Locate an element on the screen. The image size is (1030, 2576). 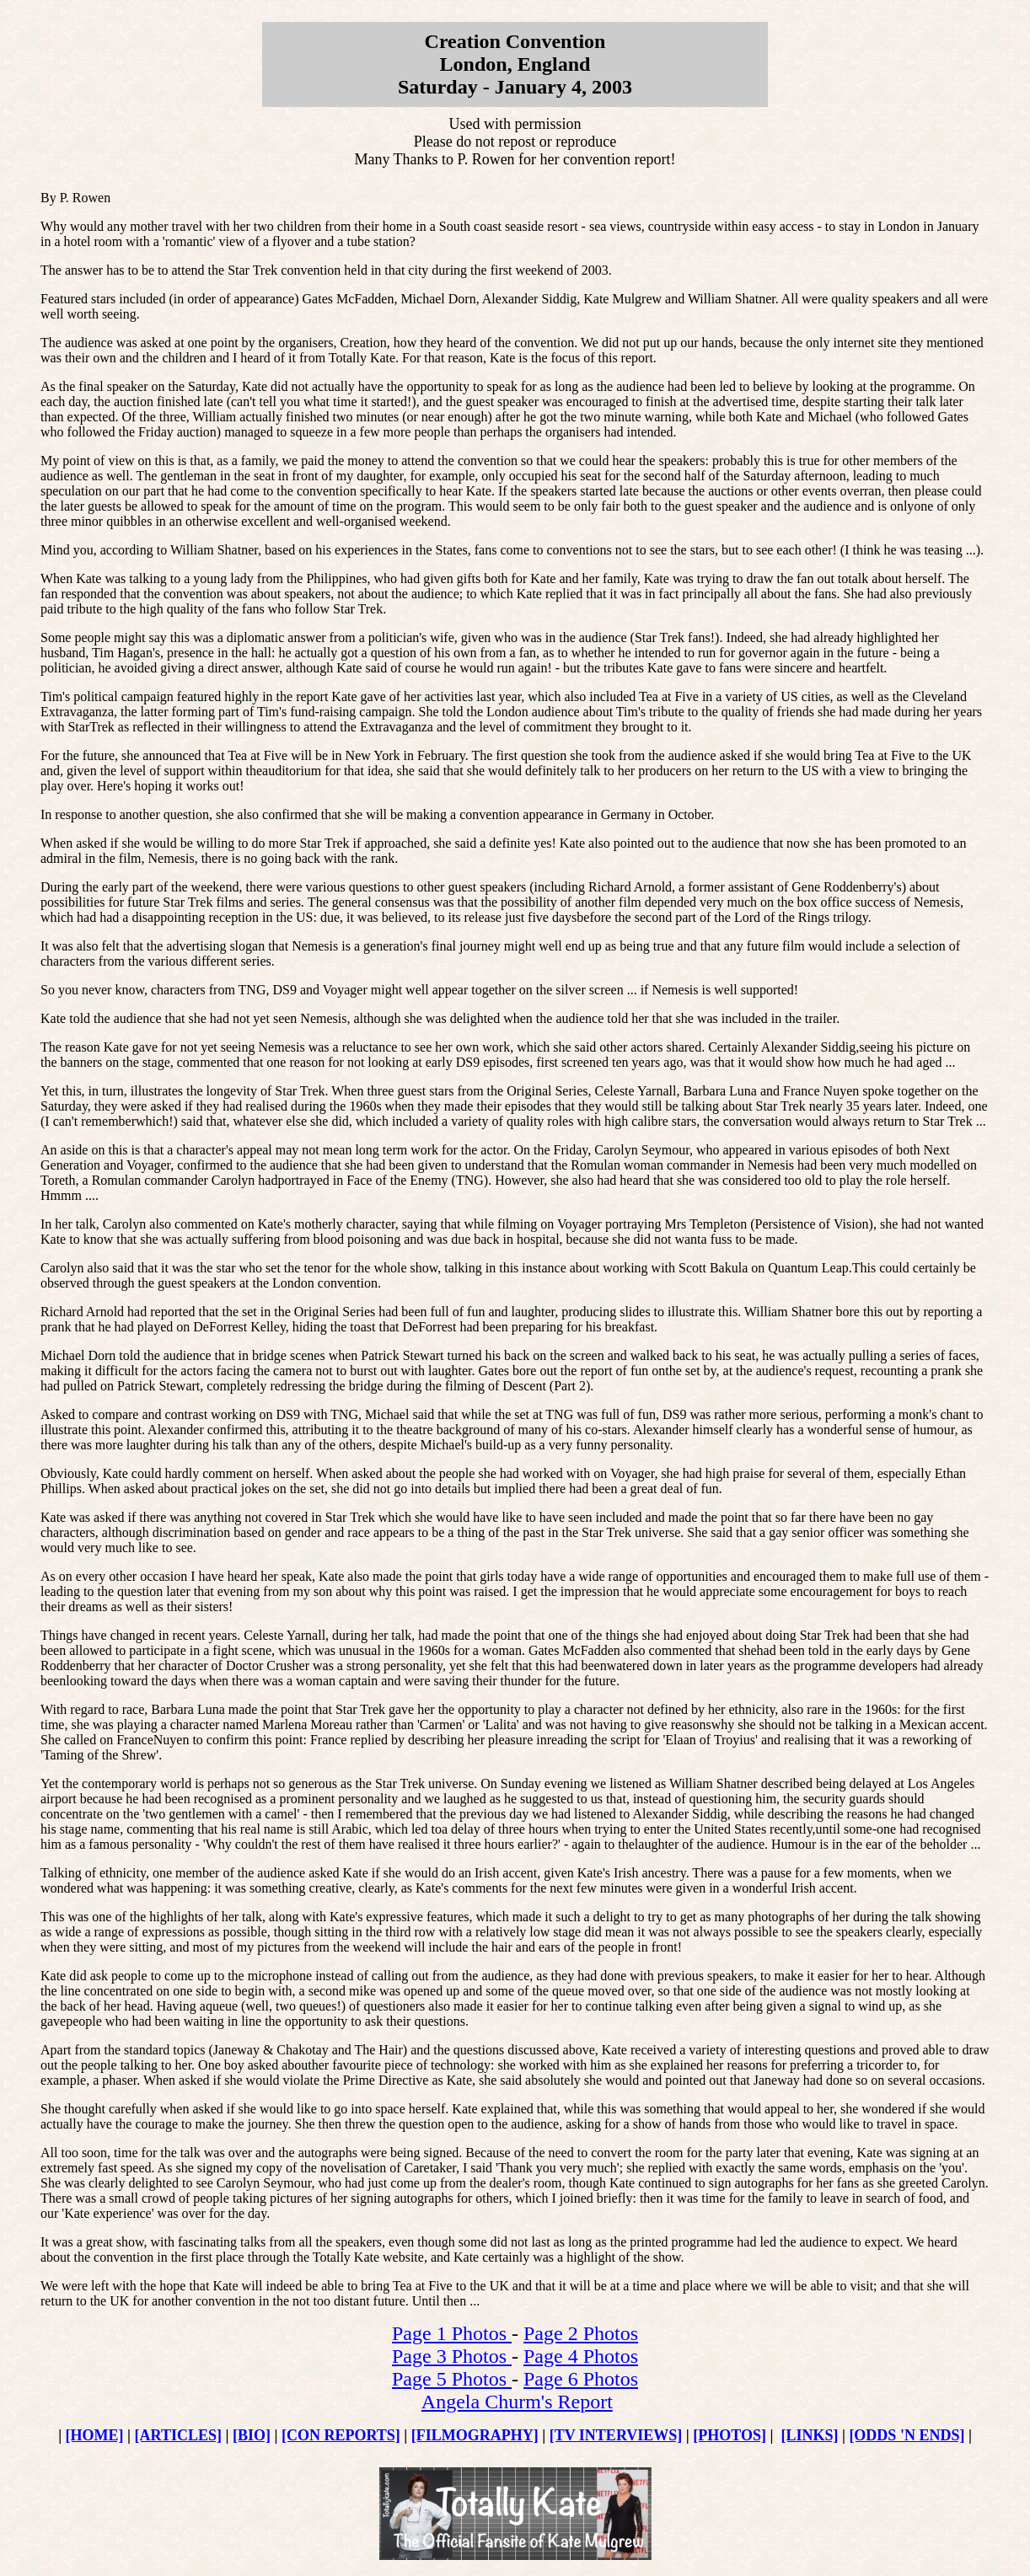
[TV INTERVIEWS] is located at coordinates (616, 2435).